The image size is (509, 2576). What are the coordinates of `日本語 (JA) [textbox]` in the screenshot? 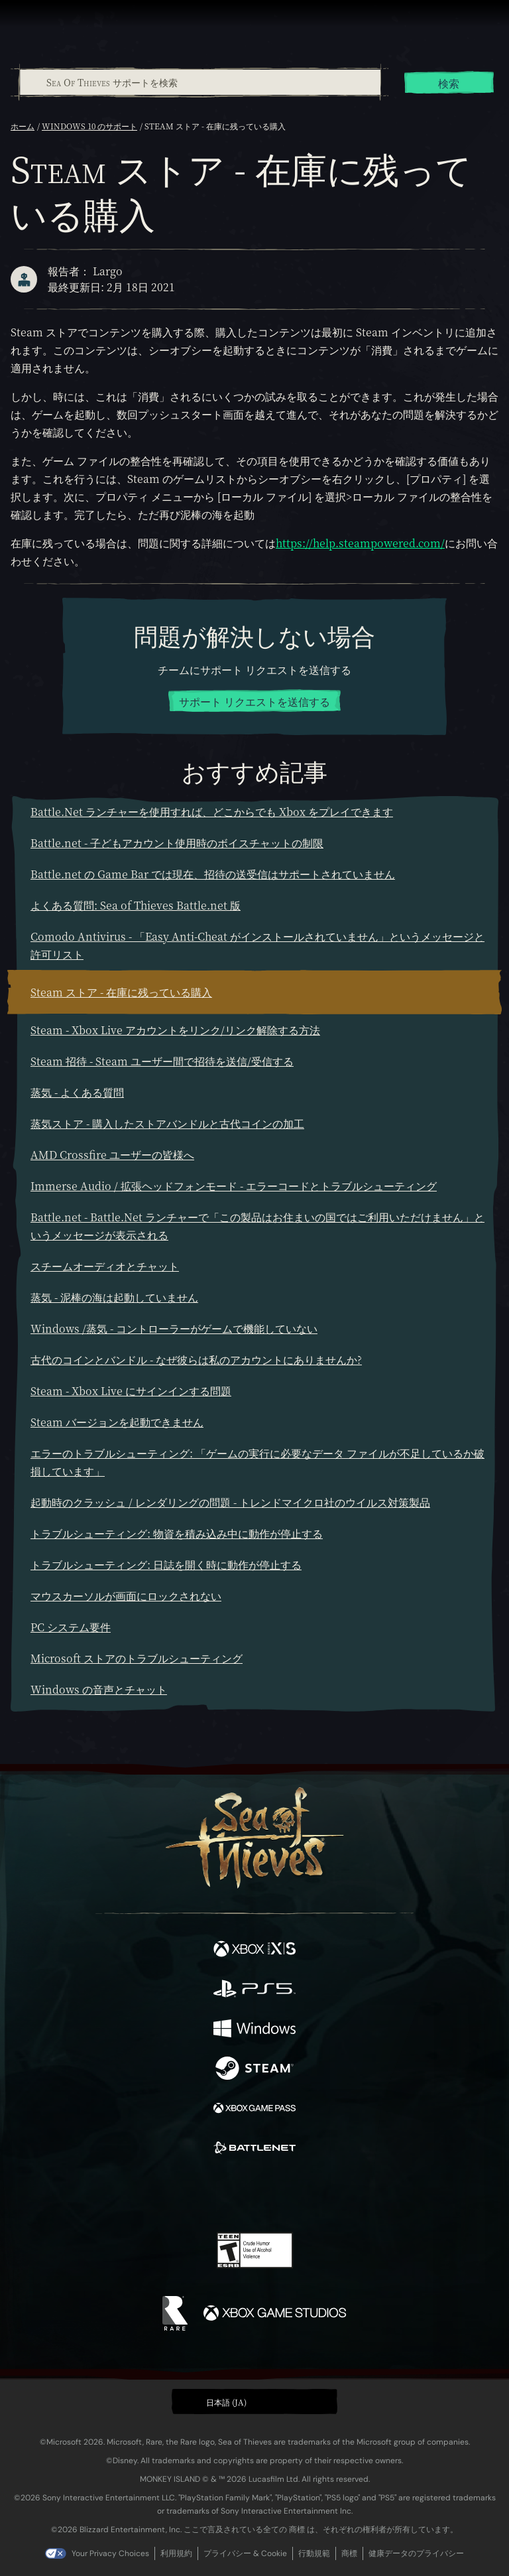 It's located at (226, 2401).